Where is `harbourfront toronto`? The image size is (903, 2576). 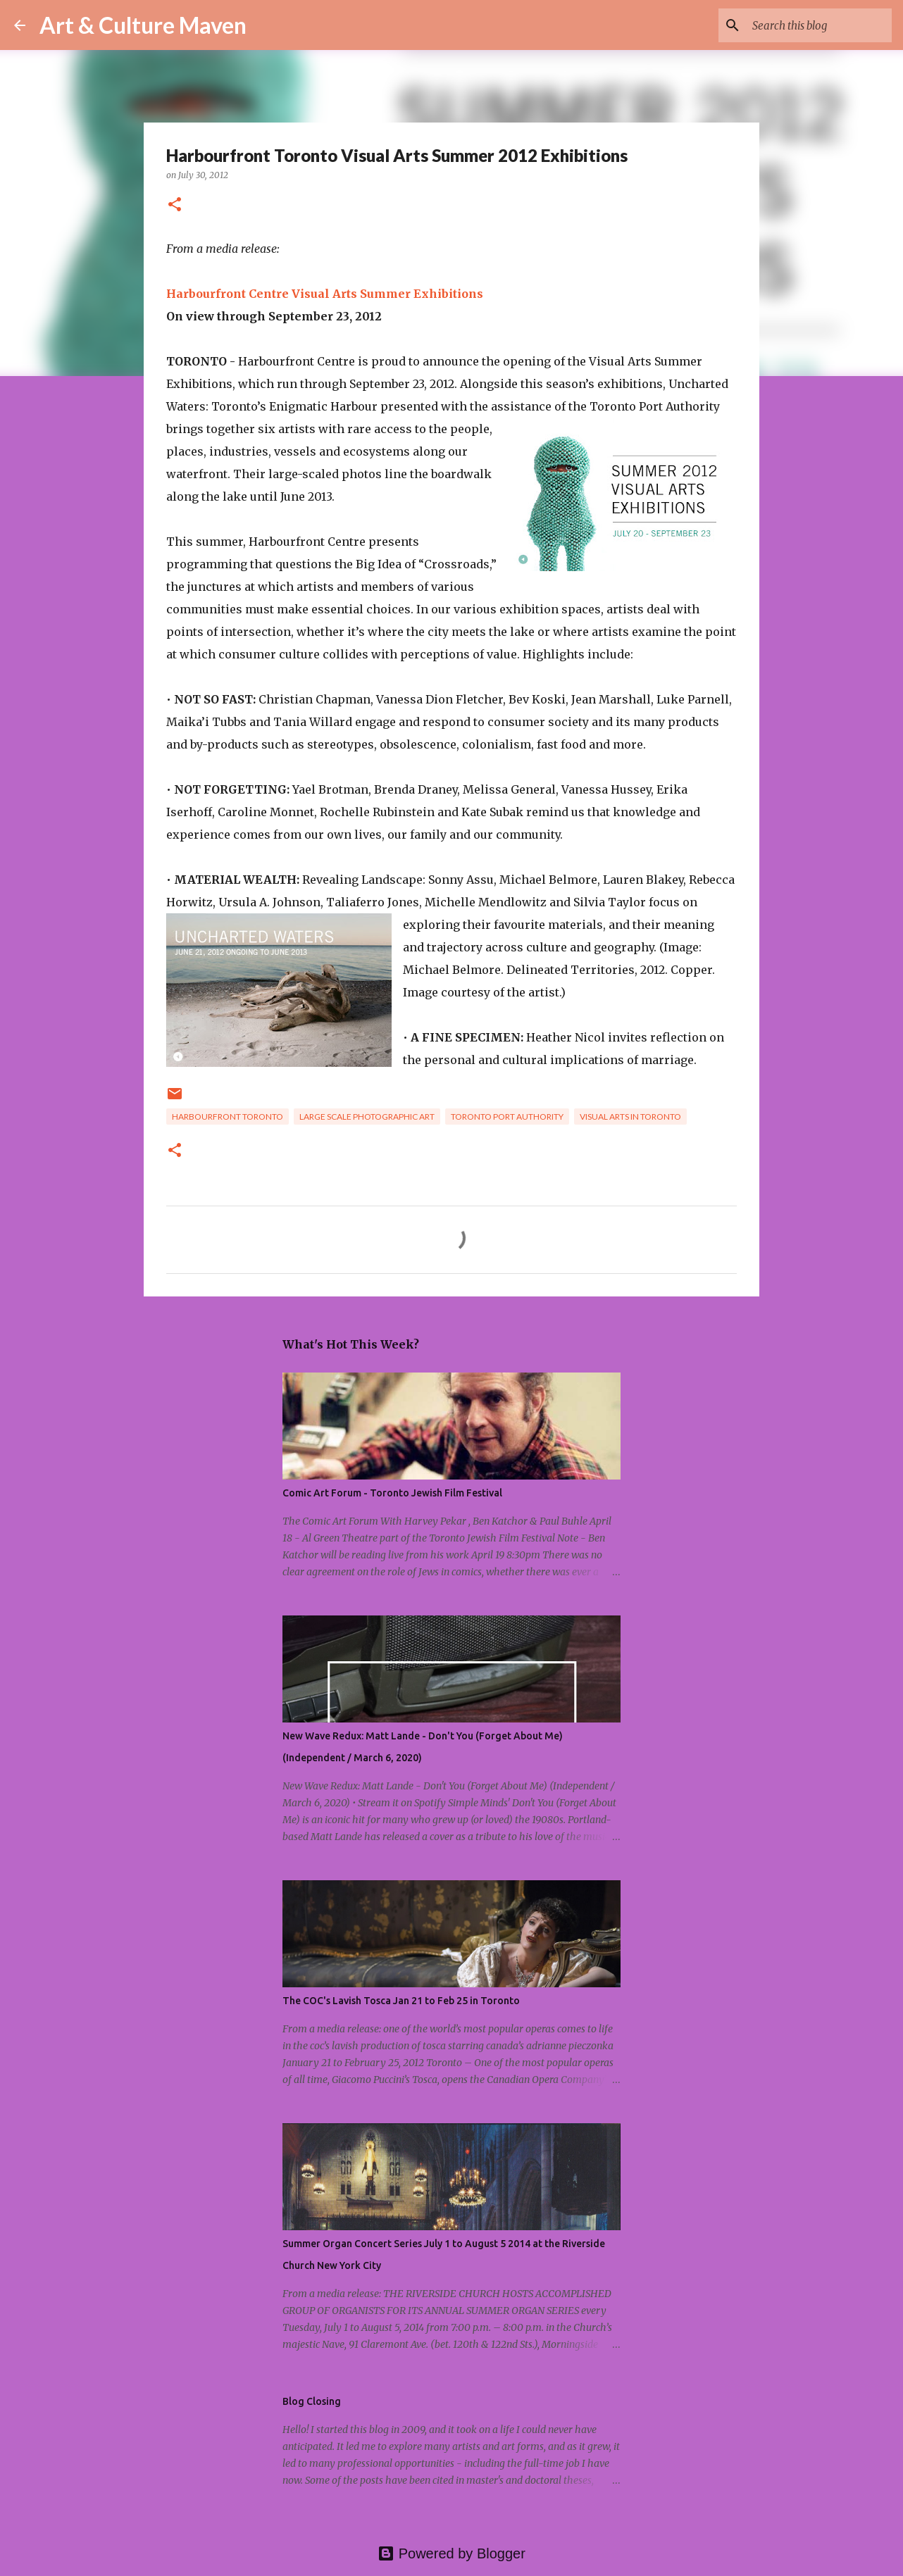
harbourfront toronto is located at coordinates (227, 1116).